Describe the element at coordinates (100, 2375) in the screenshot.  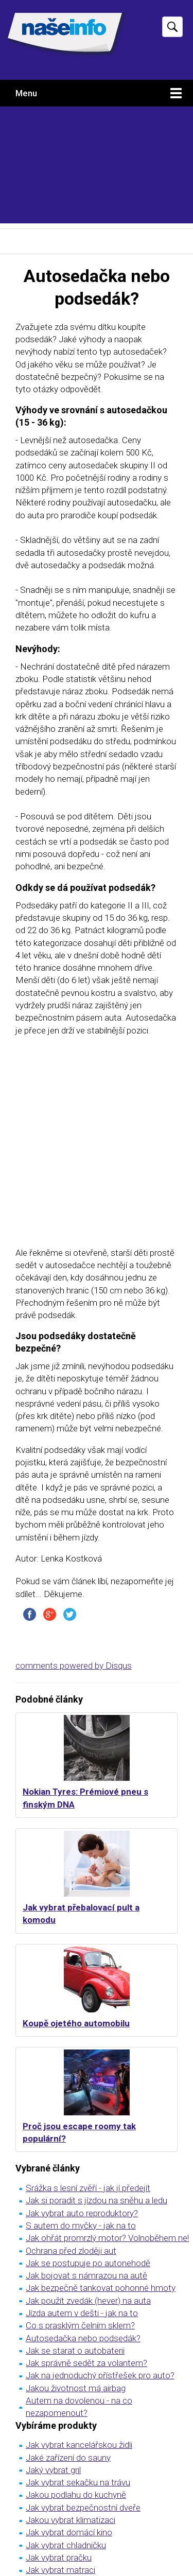
I see `Jak na jednoduchý přístřešek pro auto?` at that location.